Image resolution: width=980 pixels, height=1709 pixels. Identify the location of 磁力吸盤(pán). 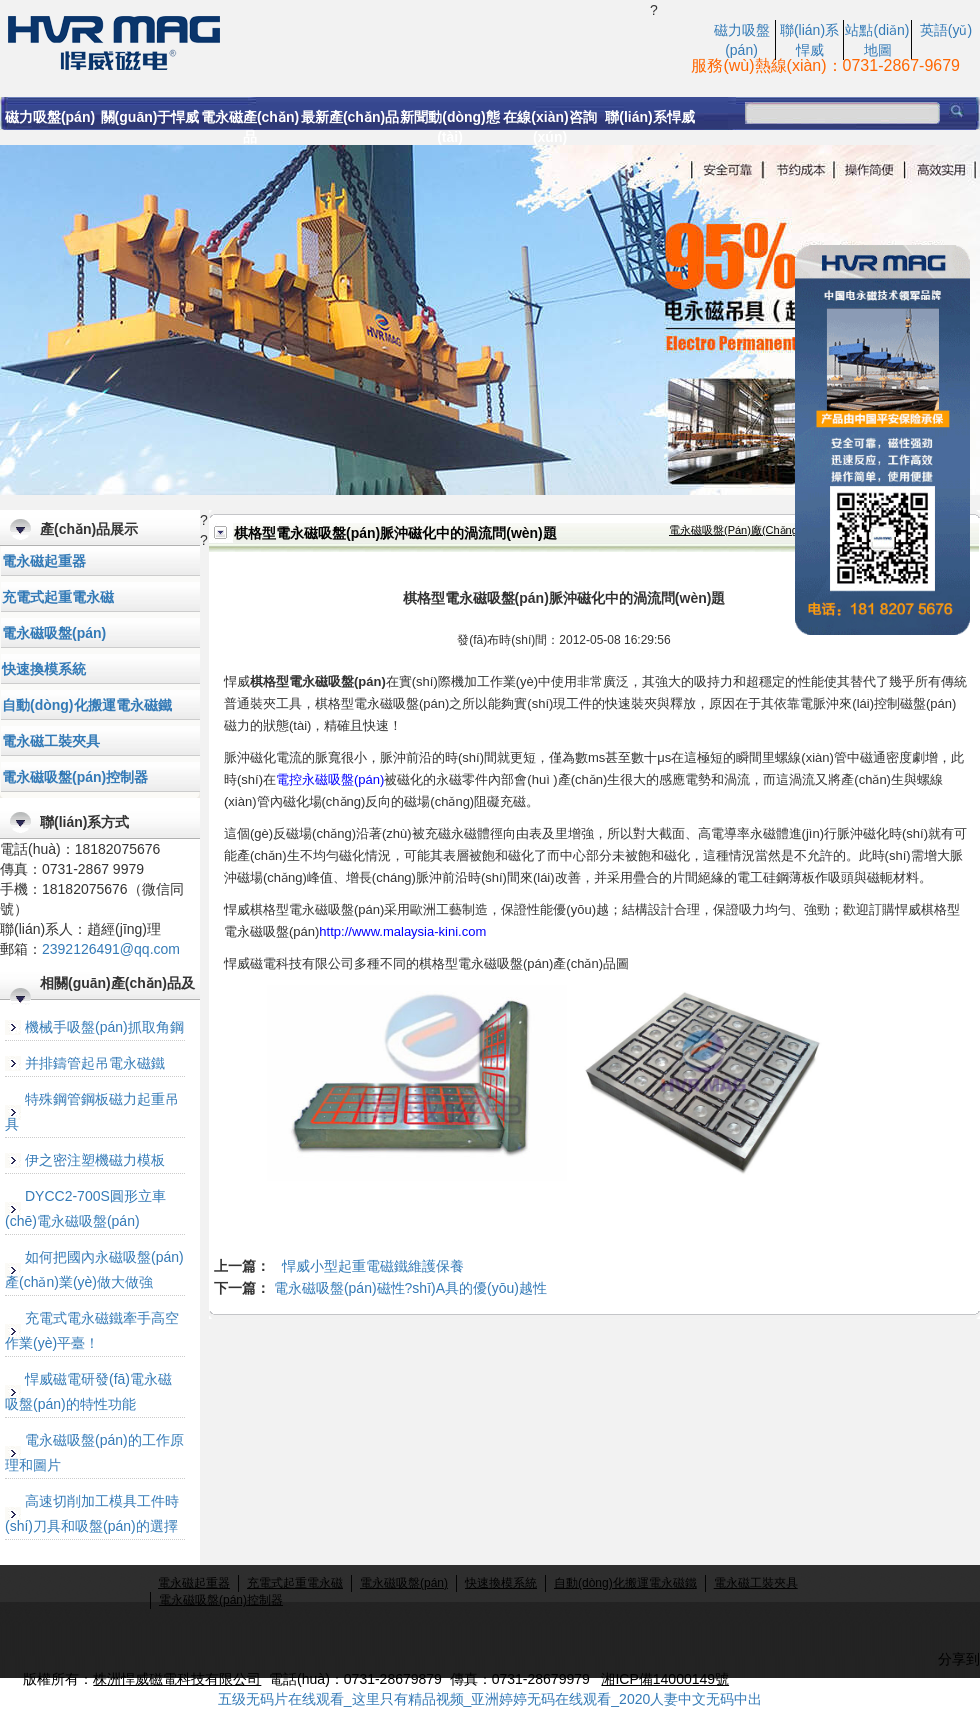
(50, 117).